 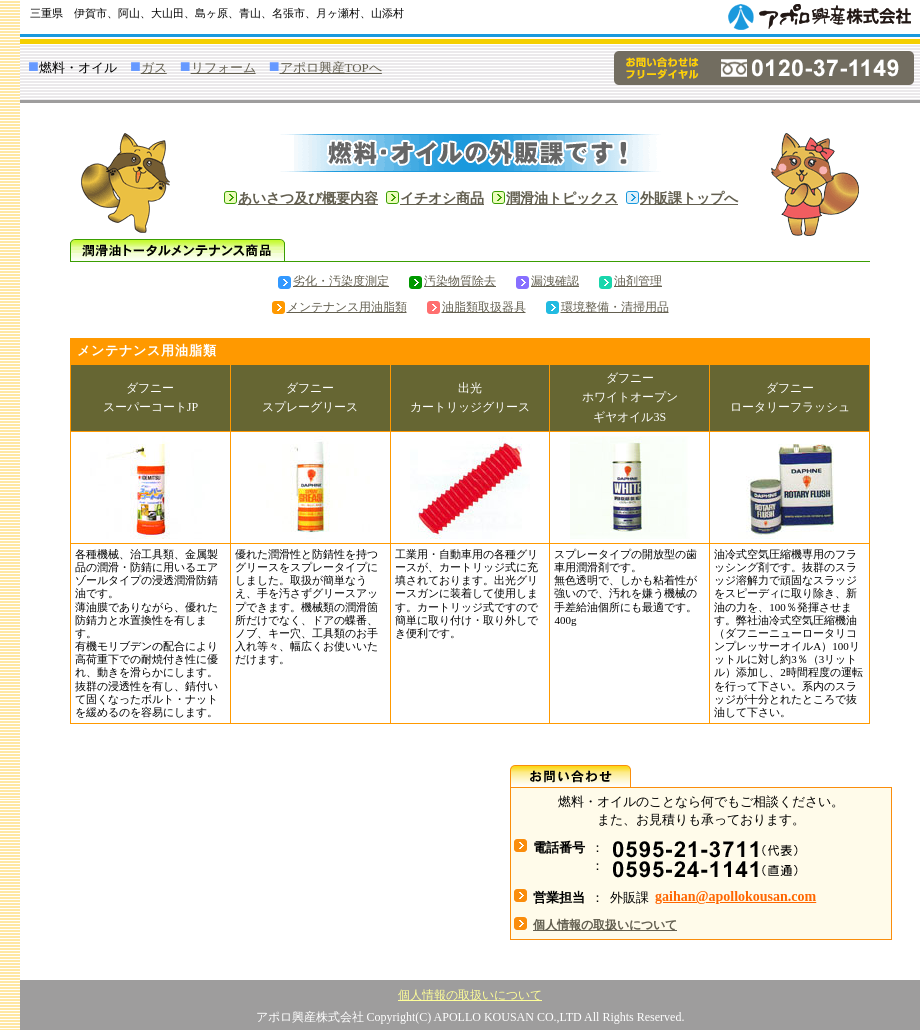 I want to click on 外販課トップへ, so click(x=689, y=198).